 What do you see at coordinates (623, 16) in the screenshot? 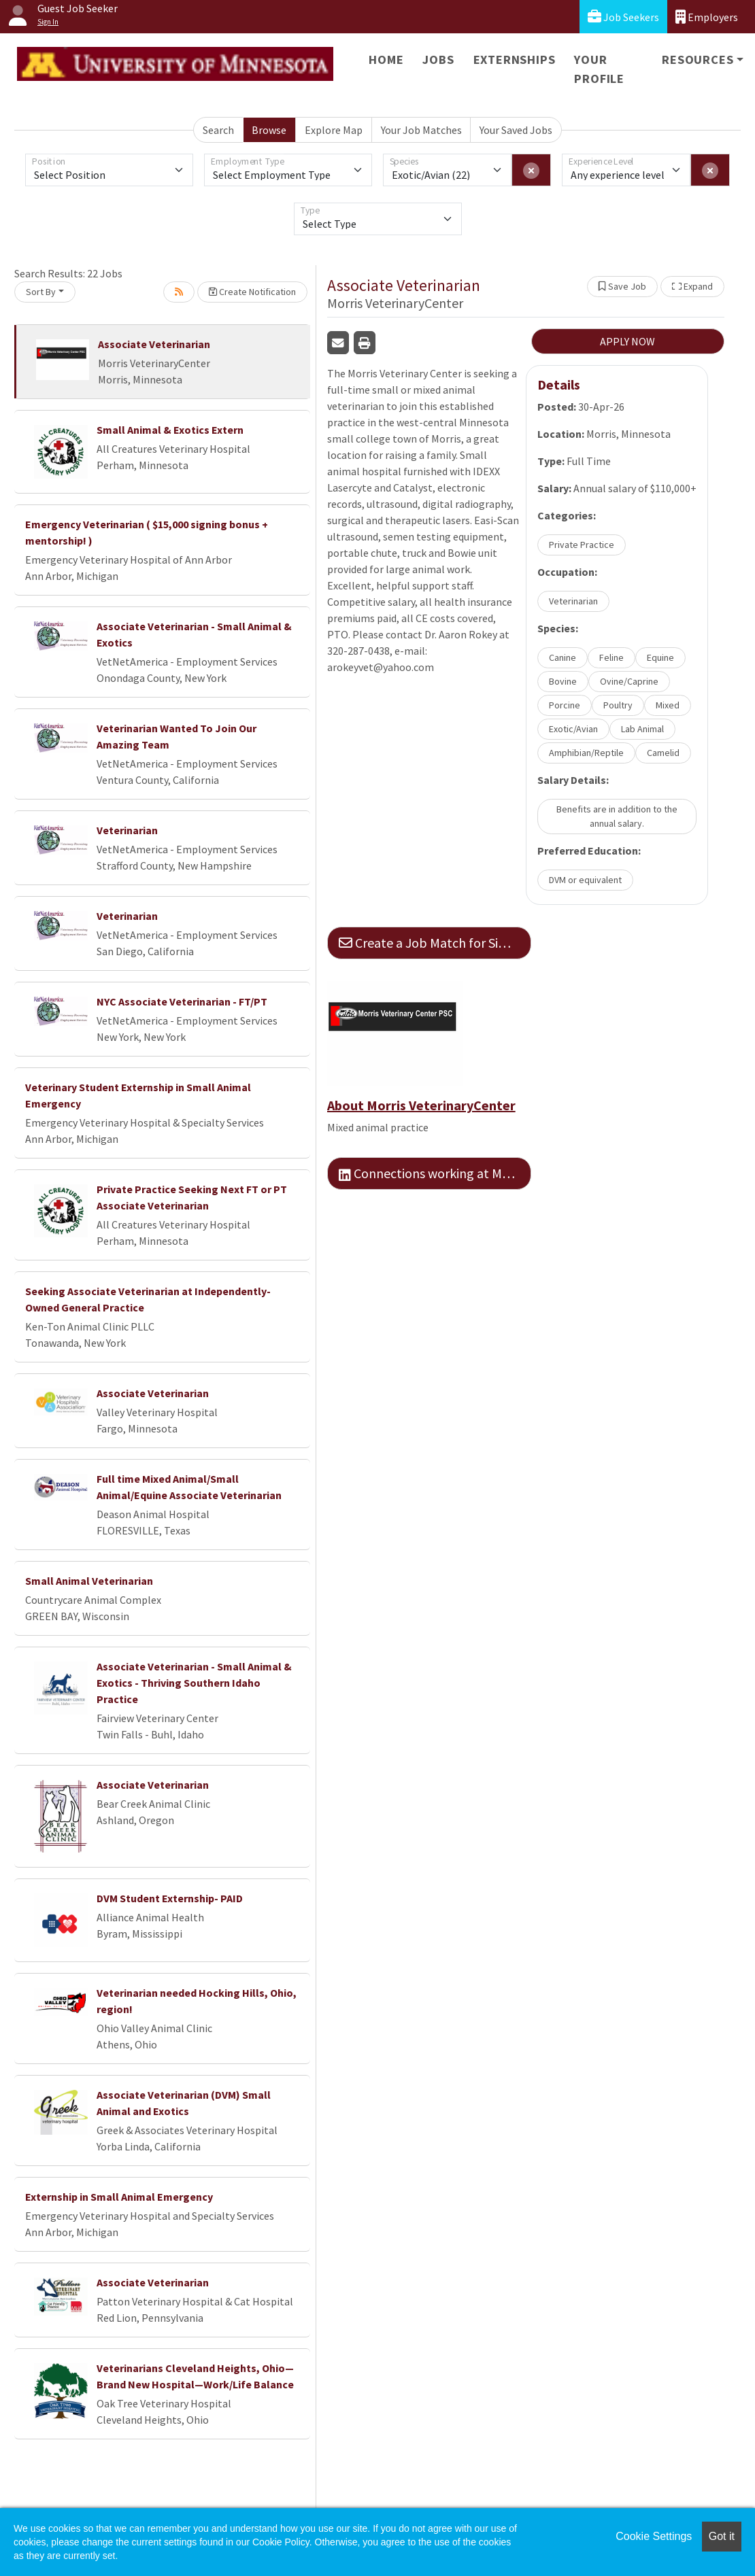
I see `Job Seekers` at bounding box center [623, 16].